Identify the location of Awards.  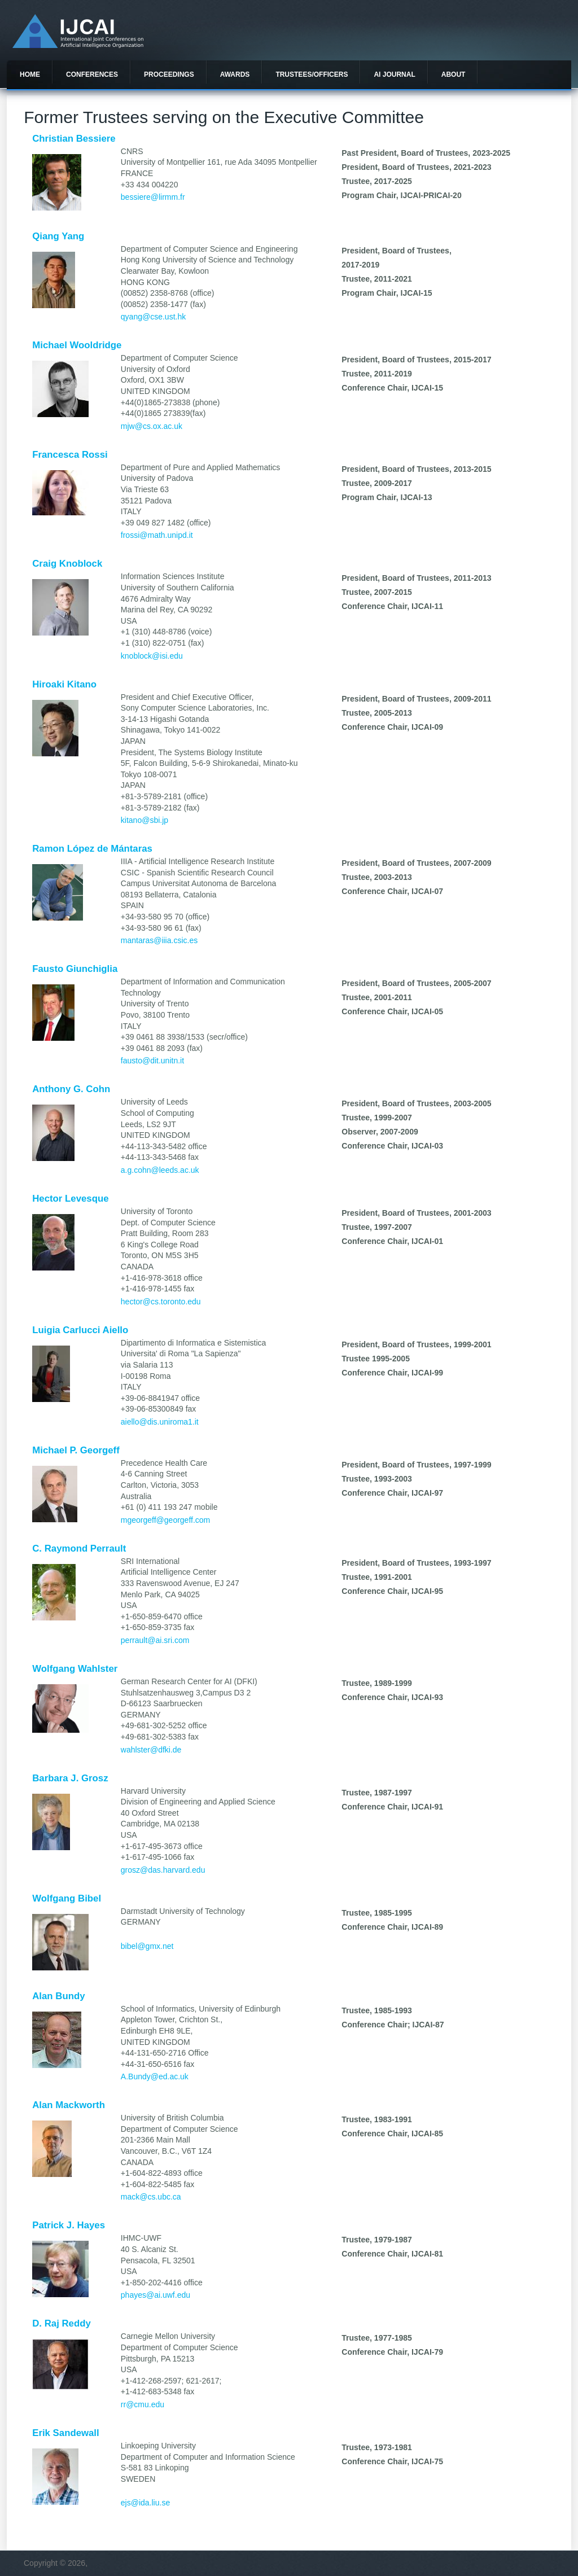
(235, 74).